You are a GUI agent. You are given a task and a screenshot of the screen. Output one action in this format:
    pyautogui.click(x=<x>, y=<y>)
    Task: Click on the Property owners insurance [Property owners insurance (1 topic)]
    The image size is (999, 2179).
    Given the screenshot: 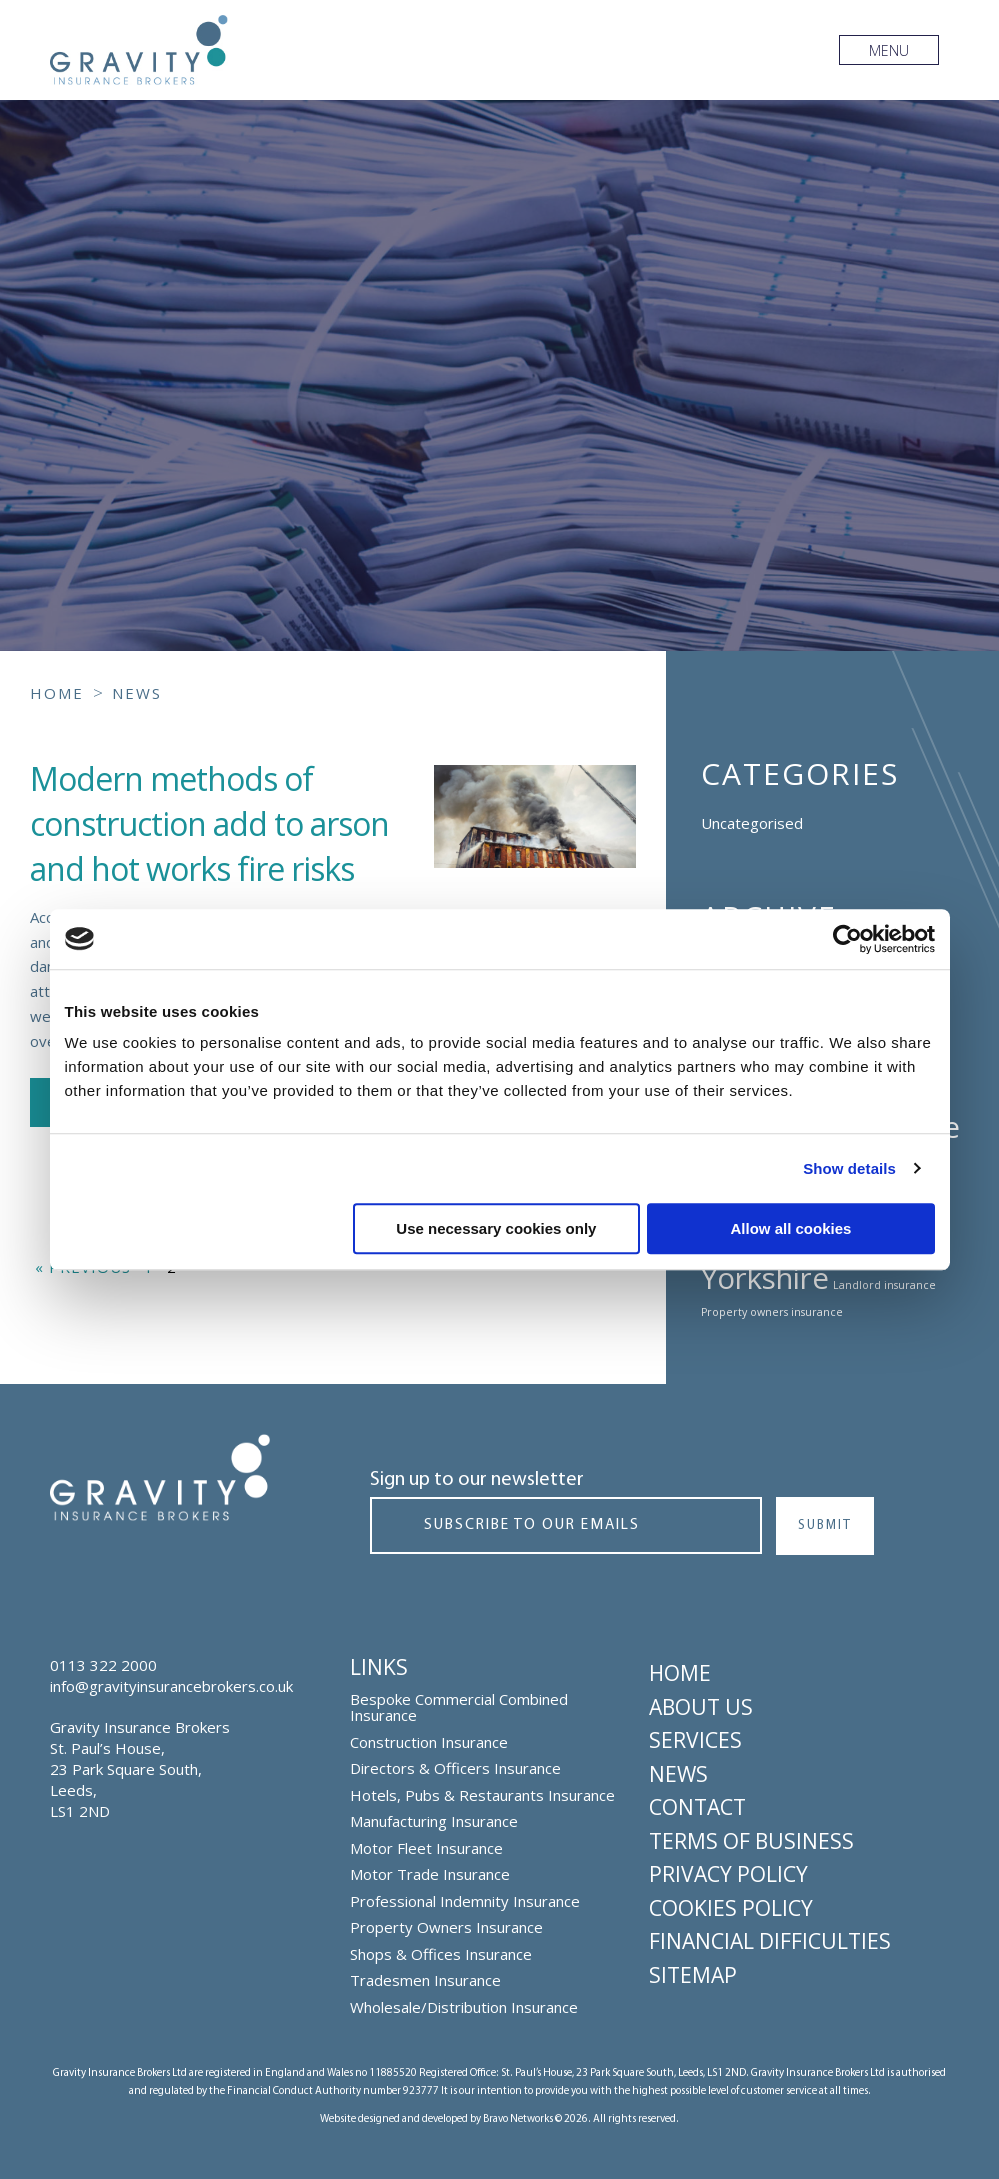 What is the action you would take?
    pyautogui.click(x=772, y=1312)
    